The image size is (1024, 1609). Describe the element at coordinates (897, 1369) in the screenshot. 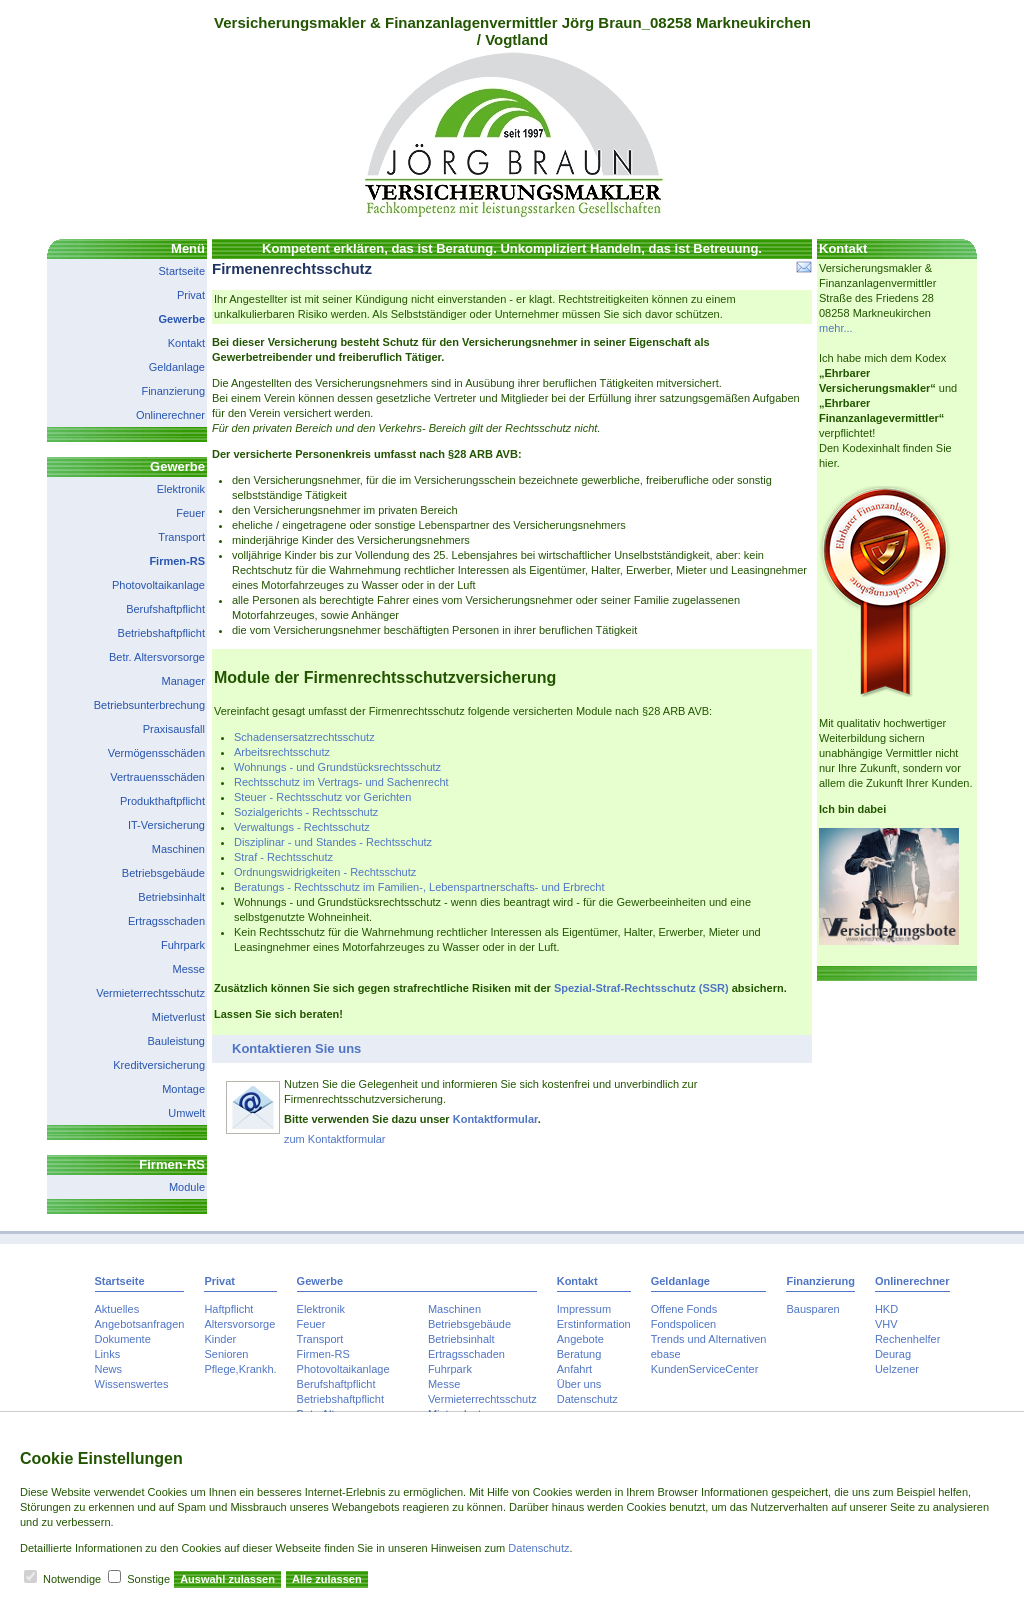

I see `Uelzener` at that location.